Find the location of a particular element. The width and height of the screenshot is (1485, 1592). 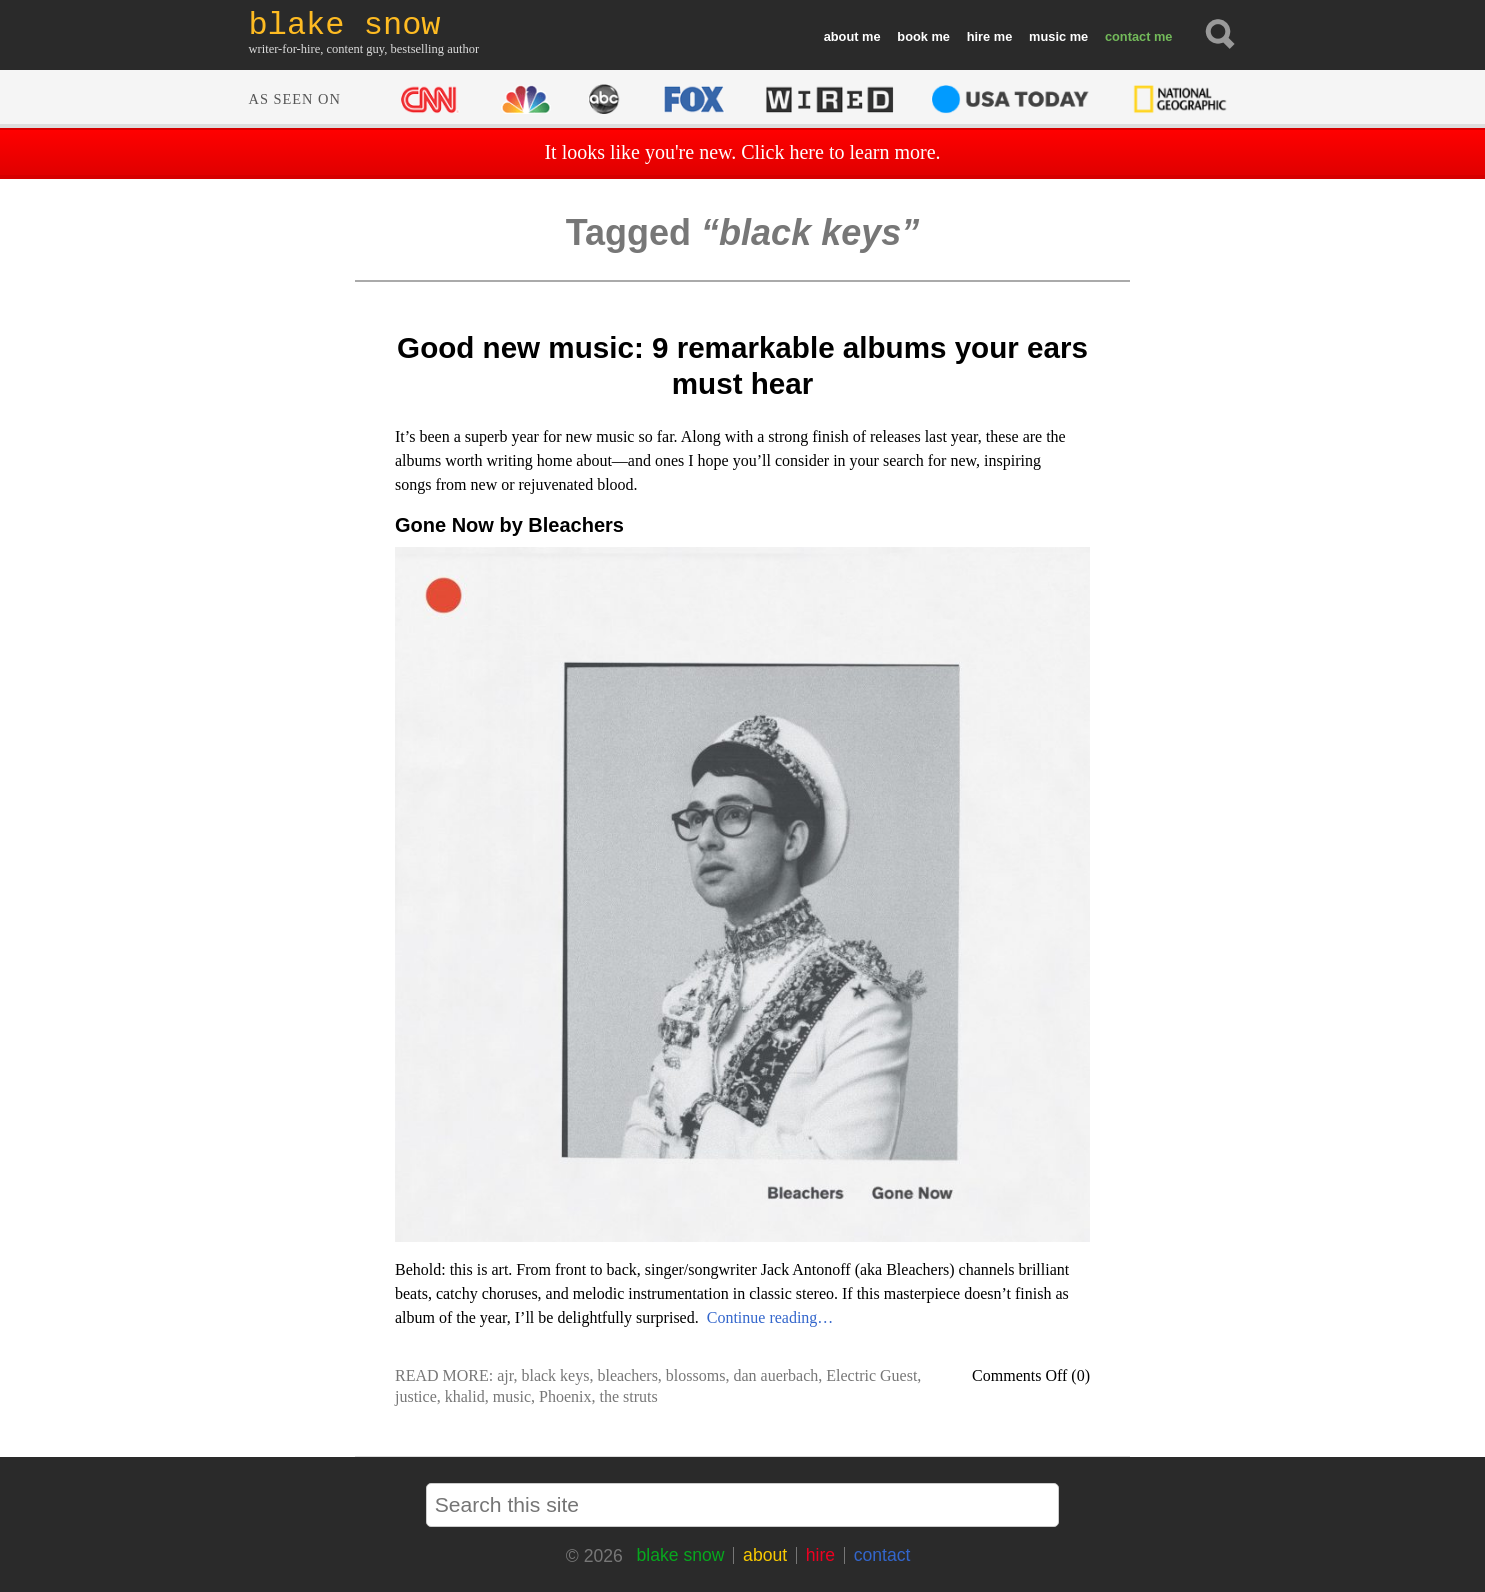

Continue reading… is located at coordinates (770, 1317).